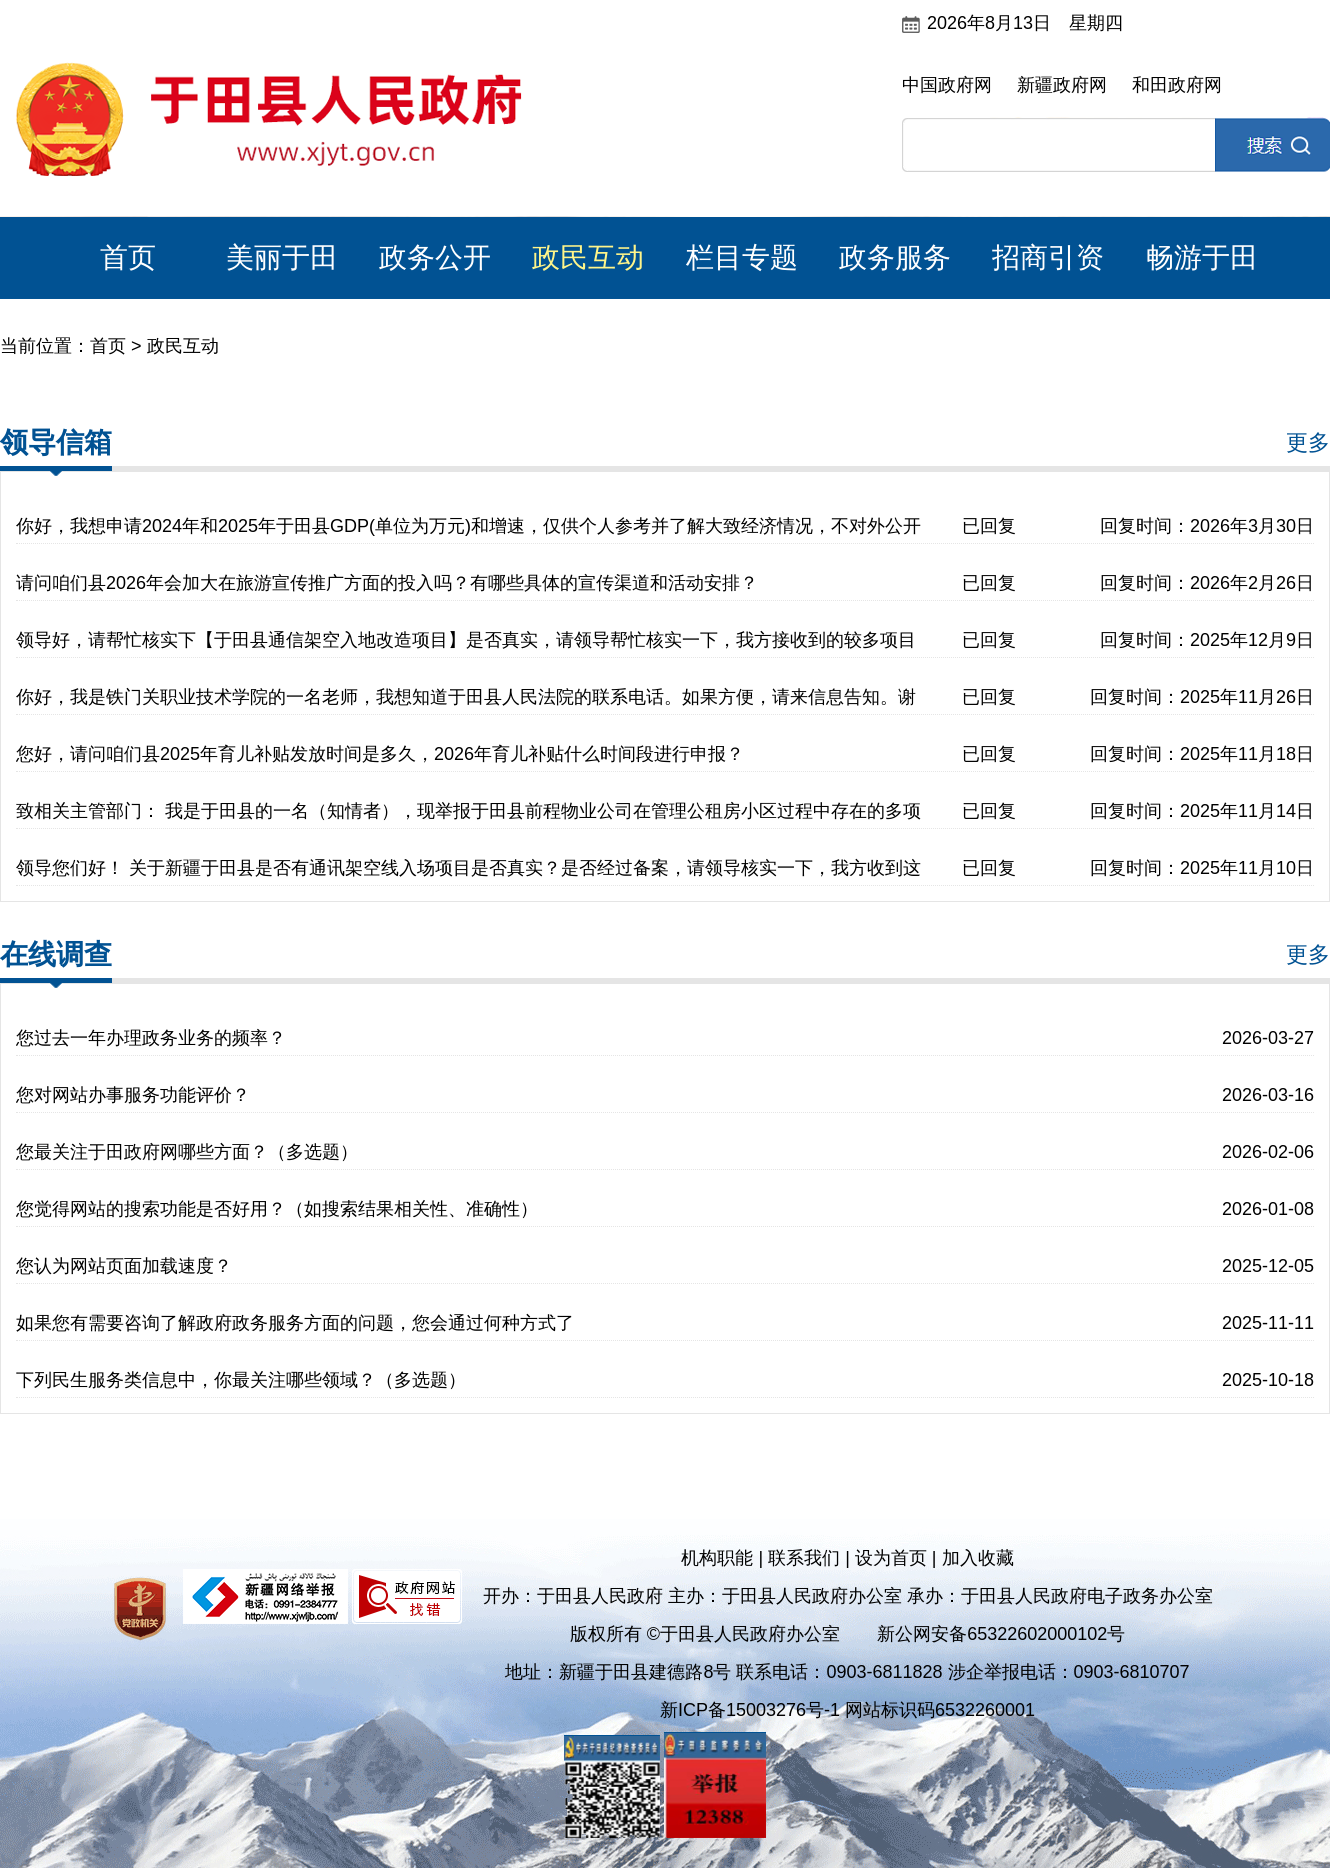 The height and width of the screenshot is (1868, 1330). Describe the element at coordinates (947, 85) in the screenshot. I see `中国政府网` at that location.